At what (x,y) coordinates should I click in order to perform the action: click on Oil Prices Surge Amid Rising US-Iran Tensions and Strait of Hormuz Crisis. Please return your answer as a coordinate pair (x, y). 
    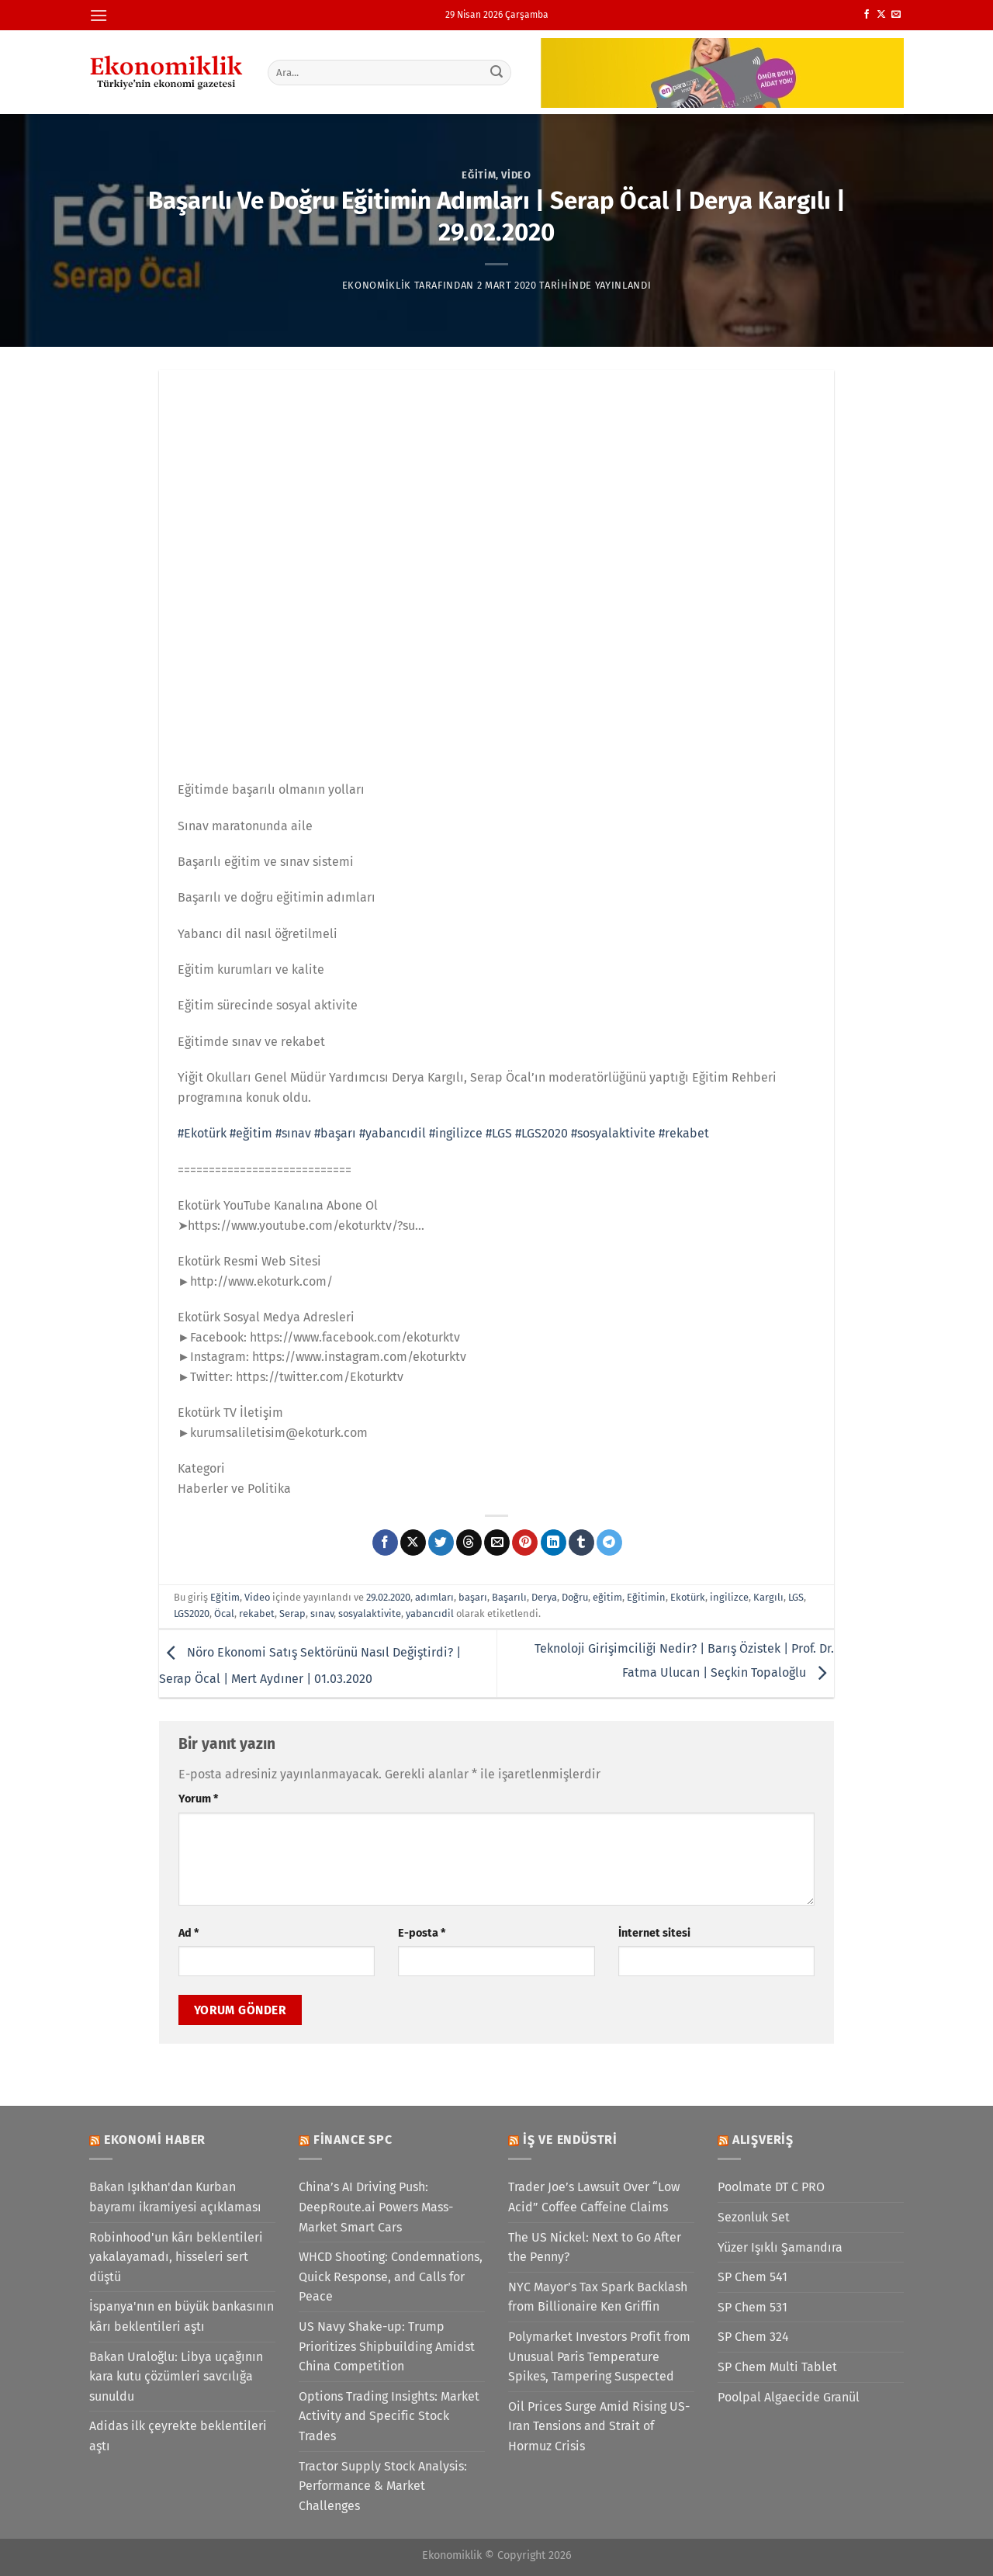
    Looking at the image, I should click on (599, 2426).